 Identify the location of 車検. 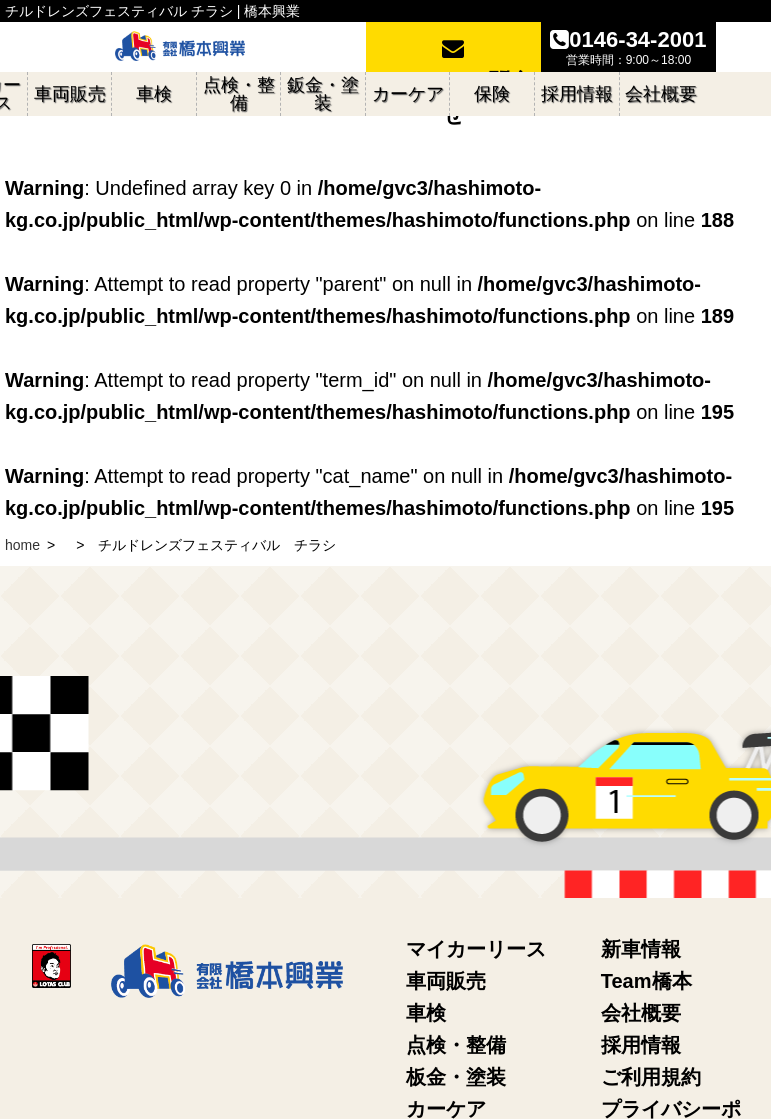
(426, 1013).